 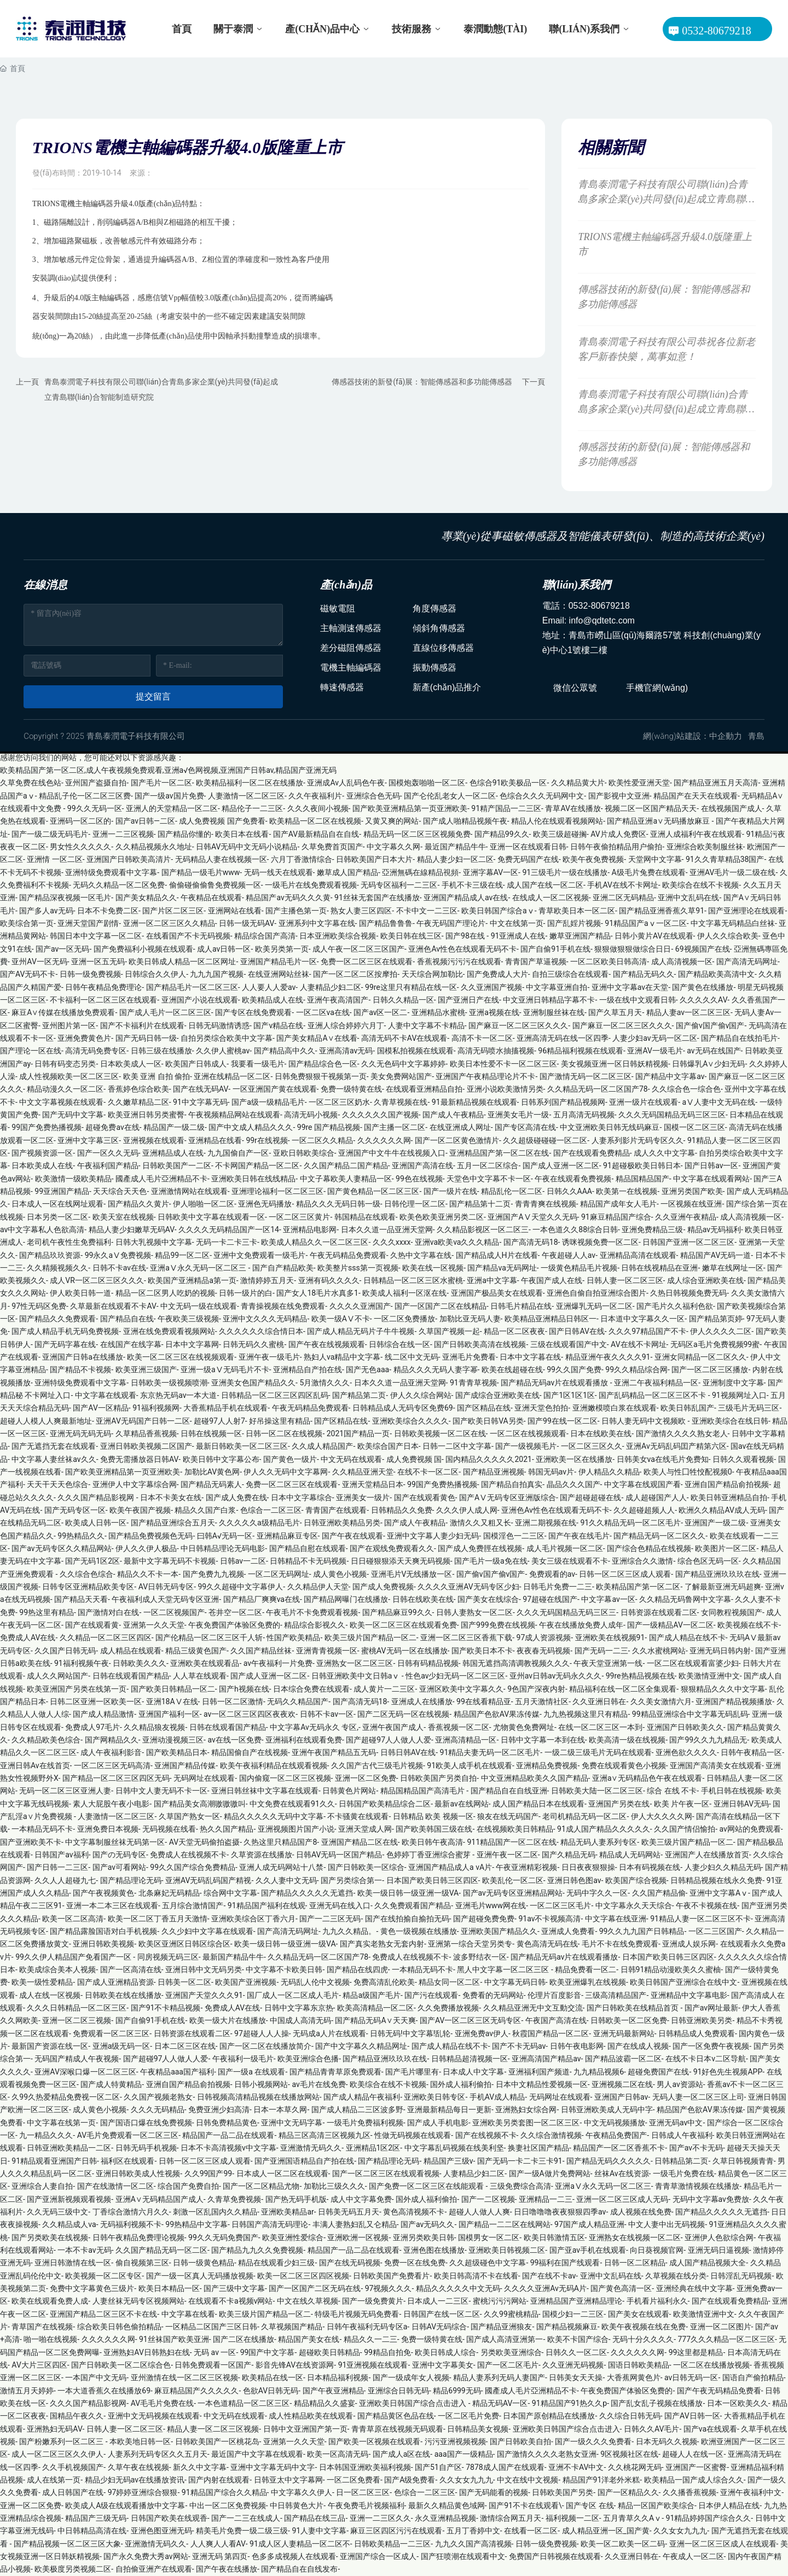 What do you see at coordinates (577, 2046) in the screenshot?
I see `日韩午夜电影网` at bounding box center [577, 2046].